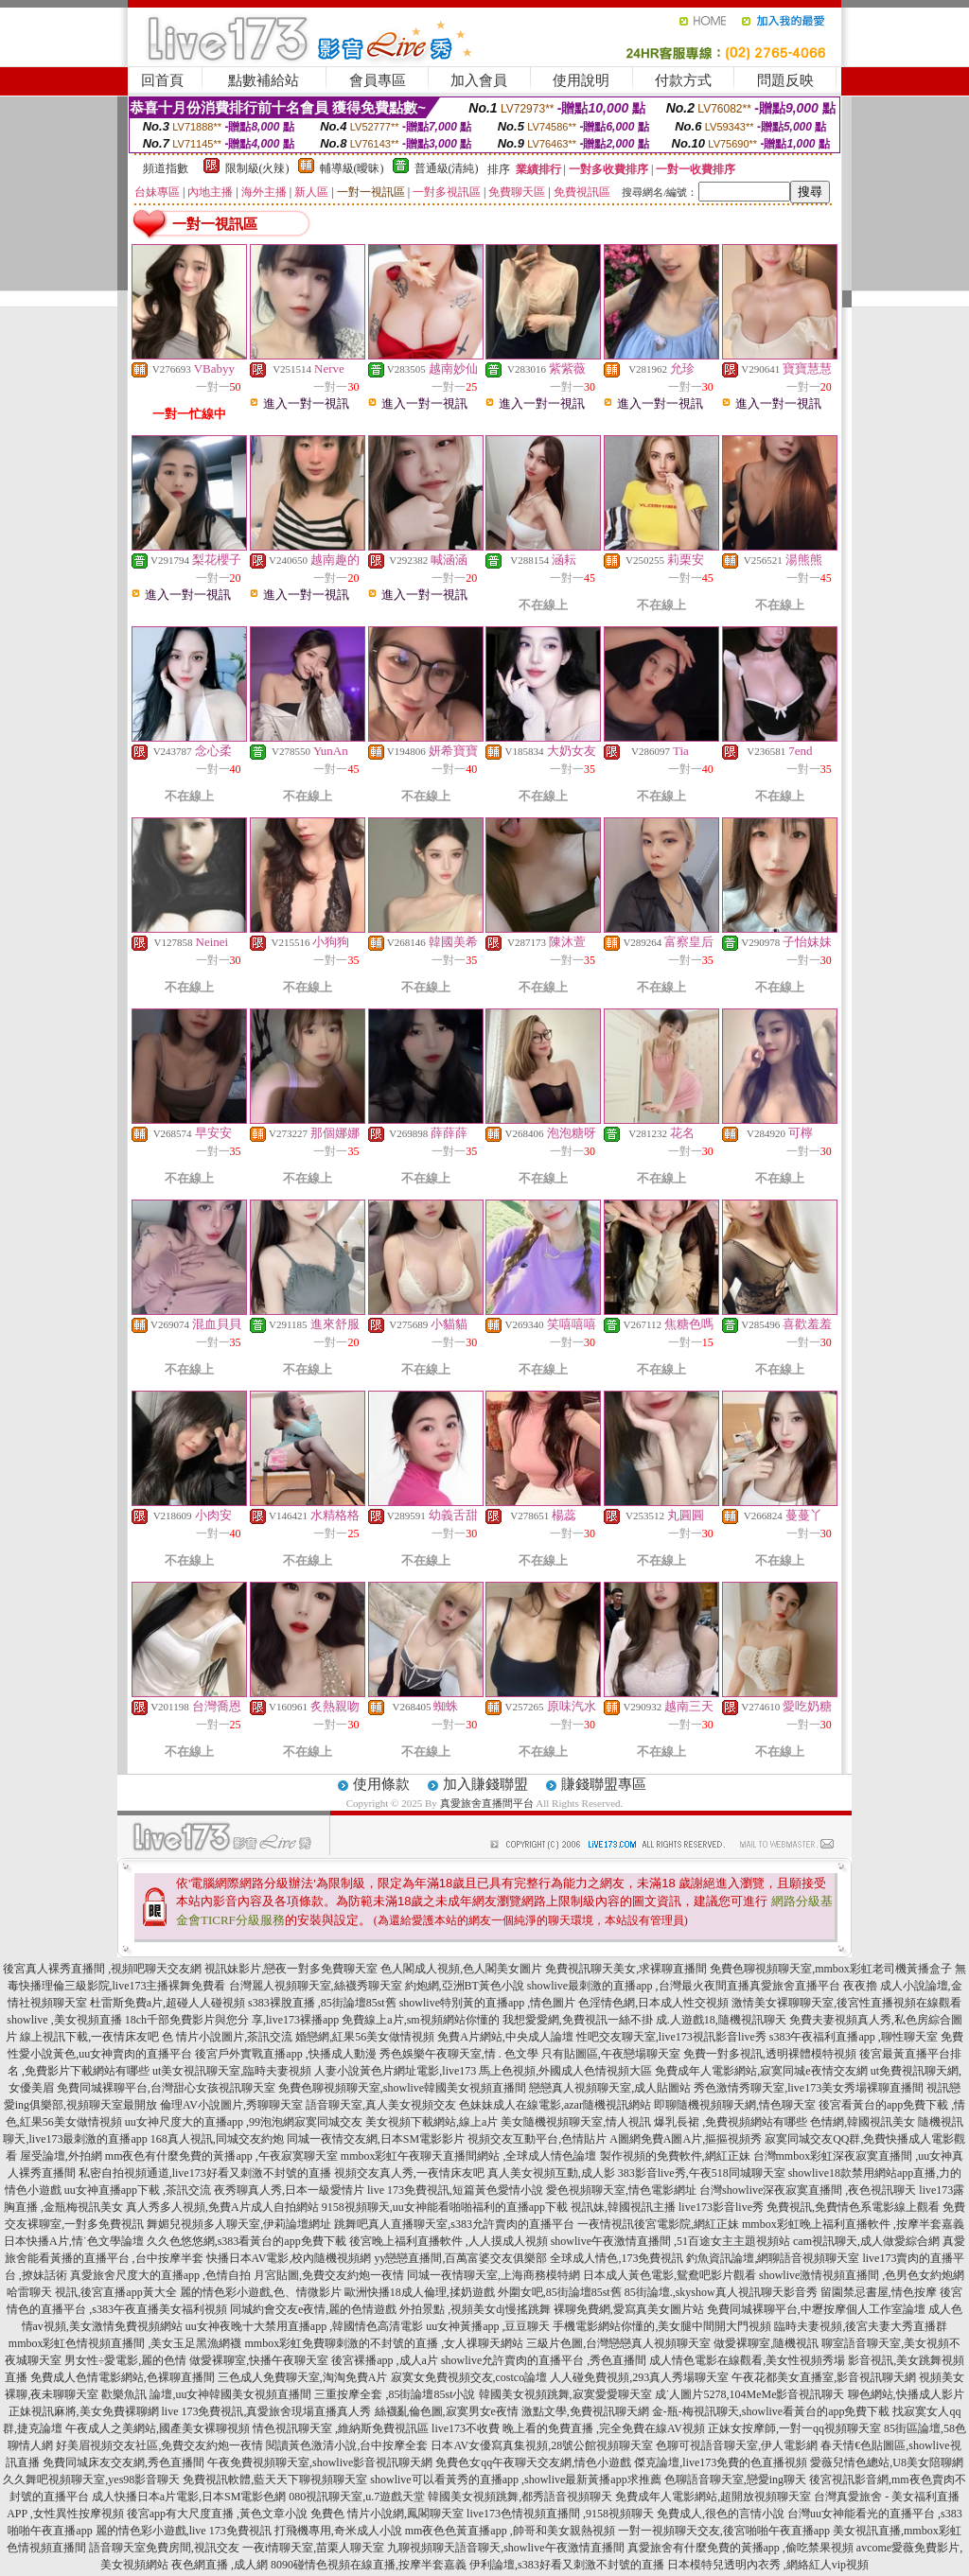  I want to click on 同城一夜情交友網,日本SM電影影片, so click(376, 2139).